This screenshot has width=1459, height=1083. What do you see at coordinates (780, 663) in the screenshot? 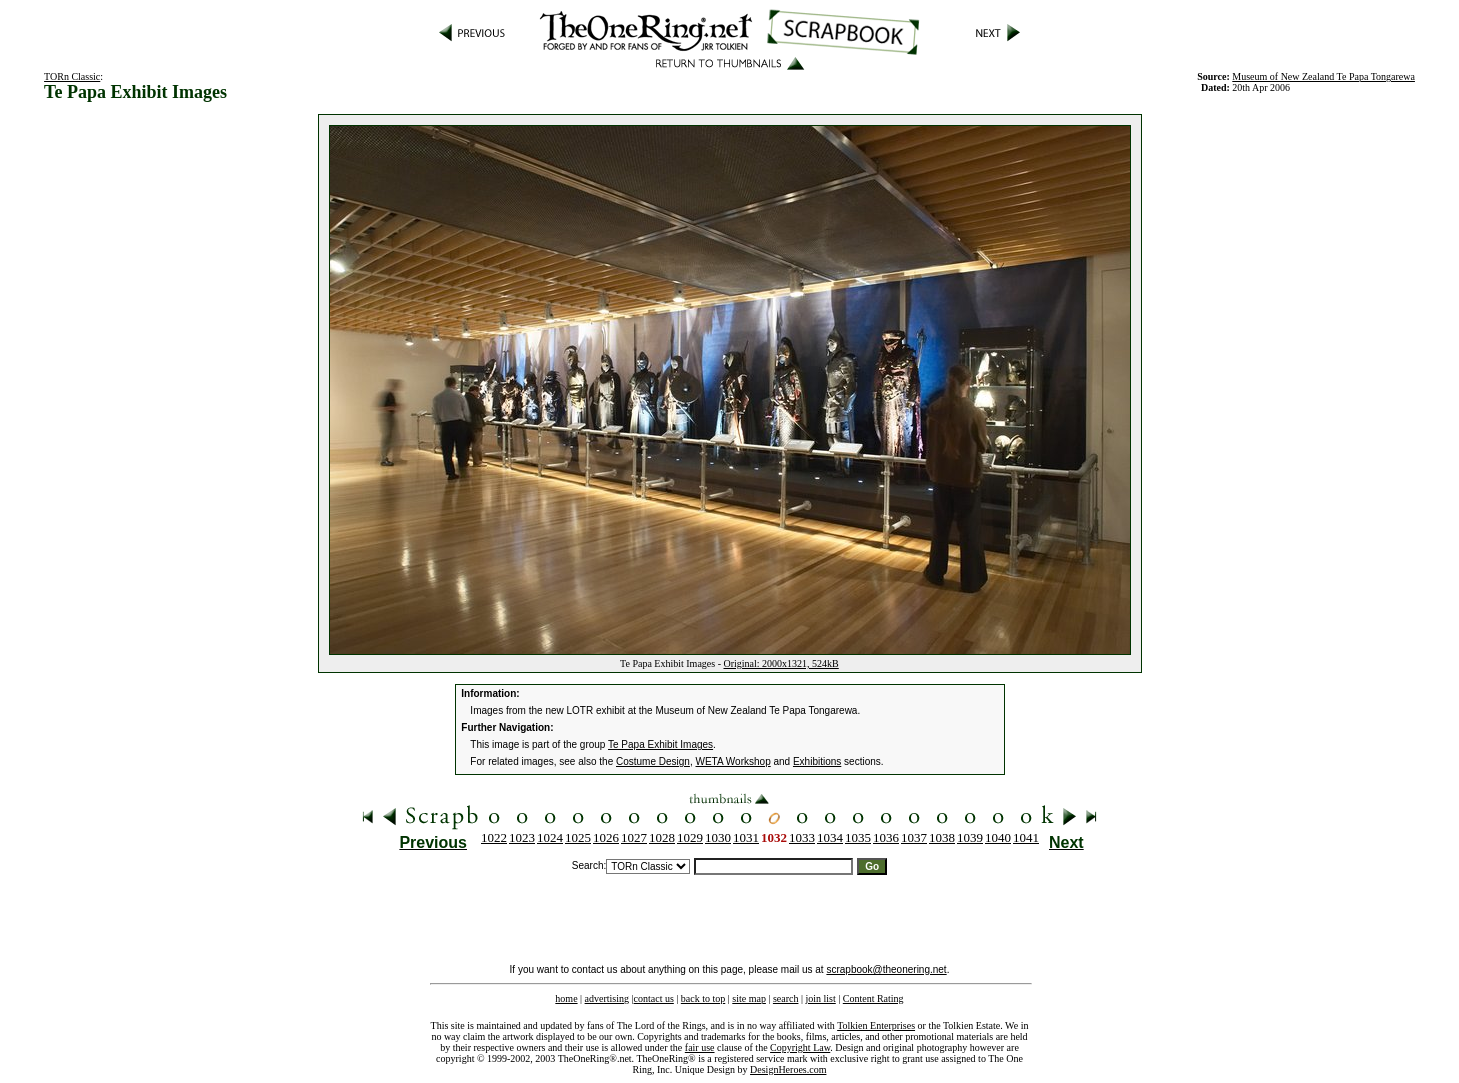
I see `Original: 2000x1321, 524kB` at bounding box center [780, 663].